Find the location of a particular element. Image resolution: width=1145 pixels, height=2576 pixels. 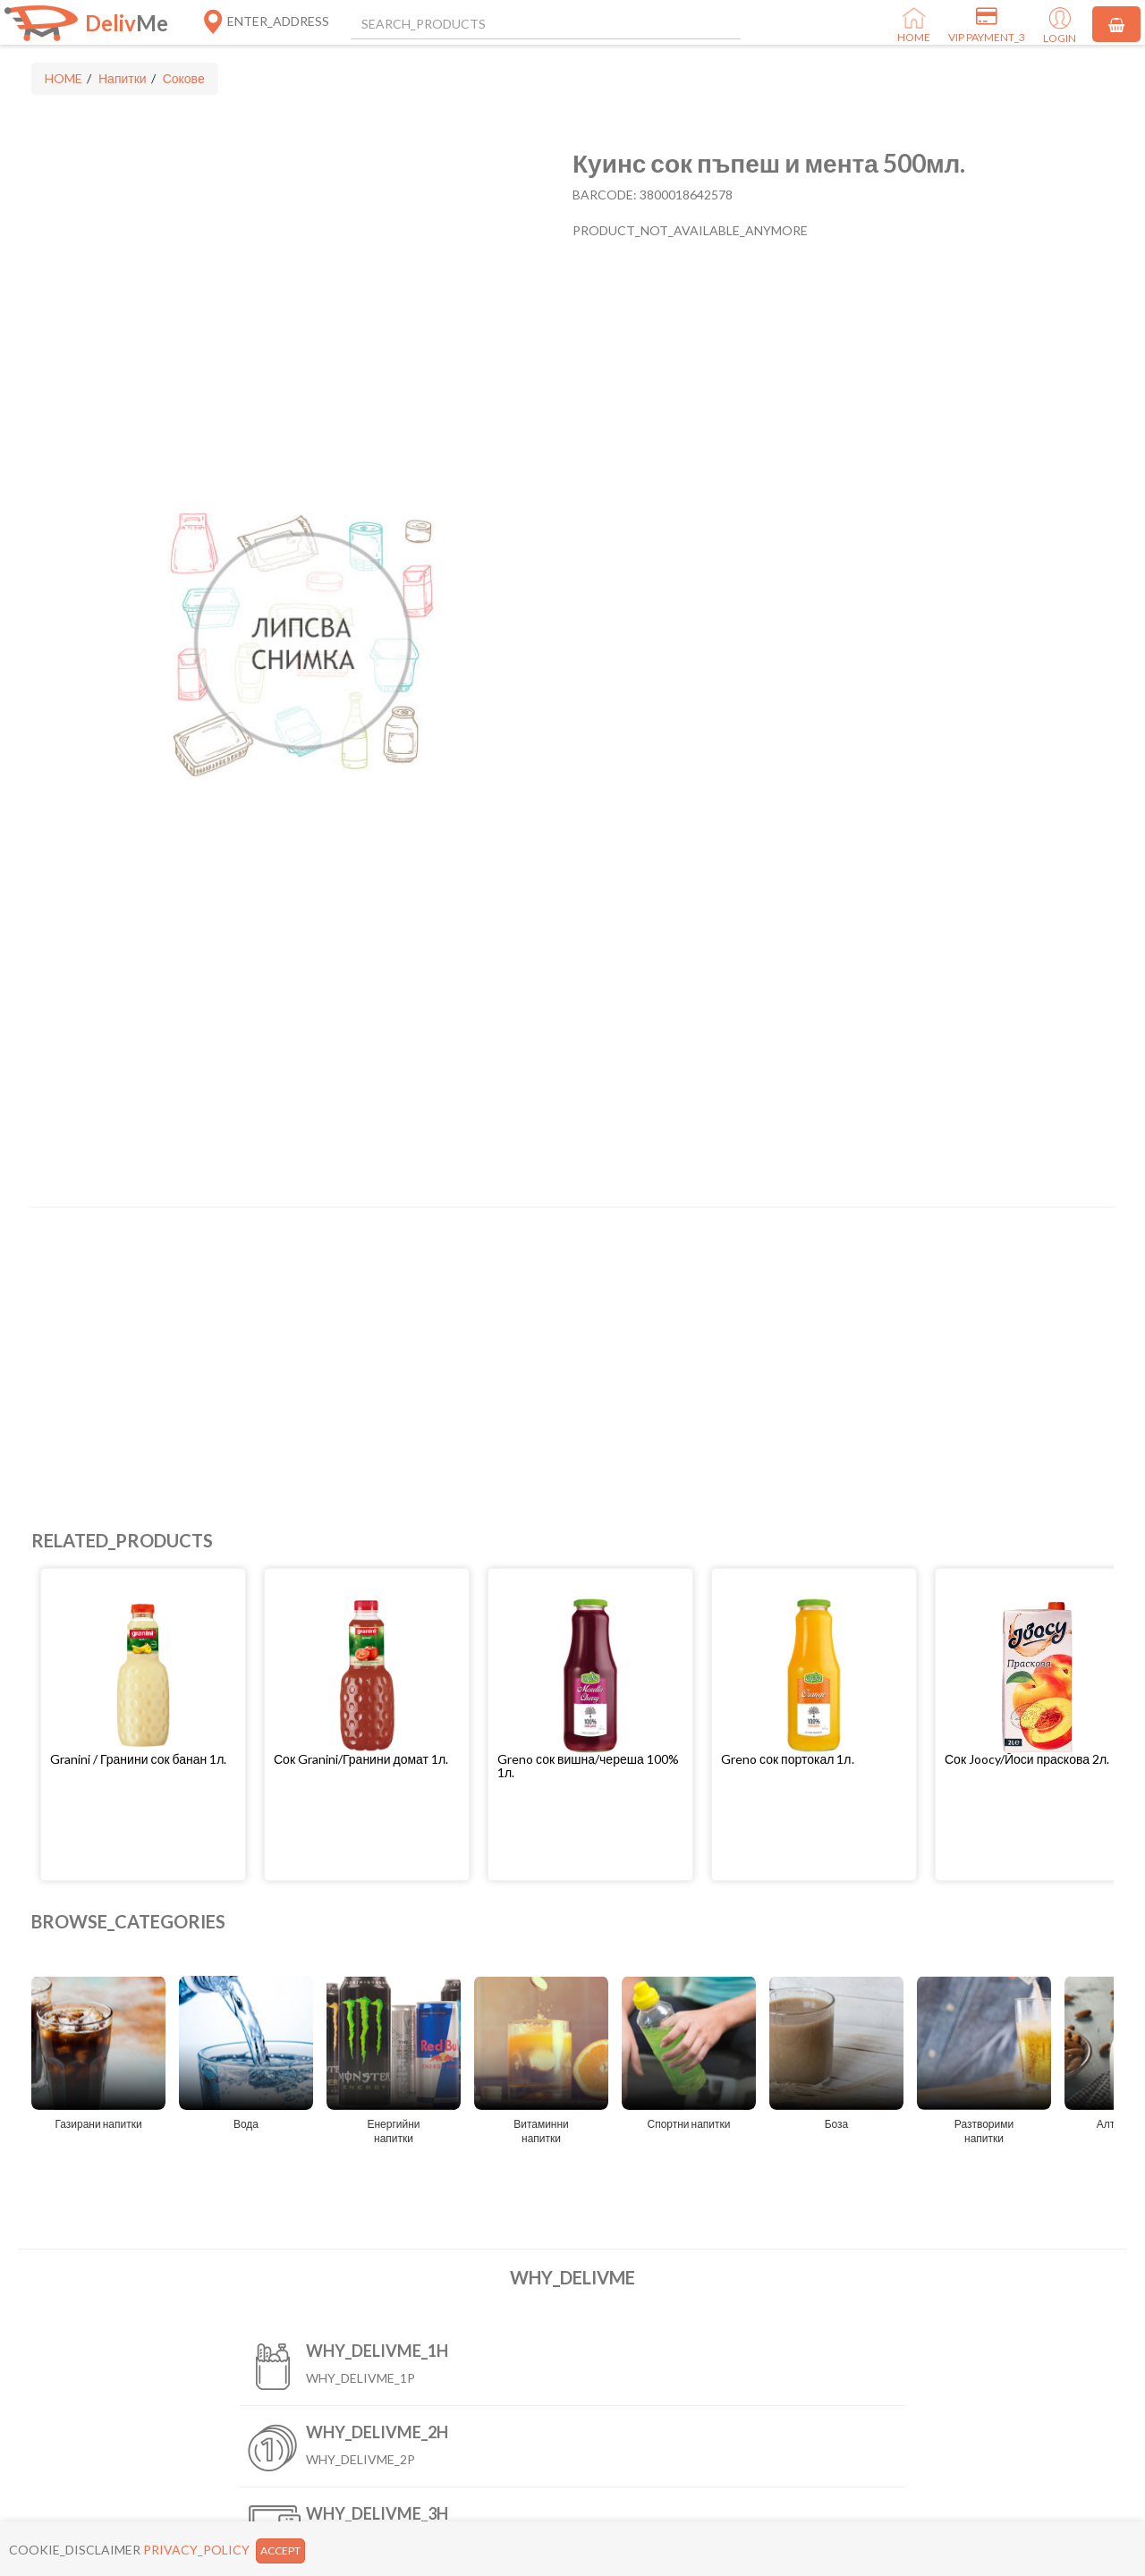

[button] is located at coordinates (143, 1759).